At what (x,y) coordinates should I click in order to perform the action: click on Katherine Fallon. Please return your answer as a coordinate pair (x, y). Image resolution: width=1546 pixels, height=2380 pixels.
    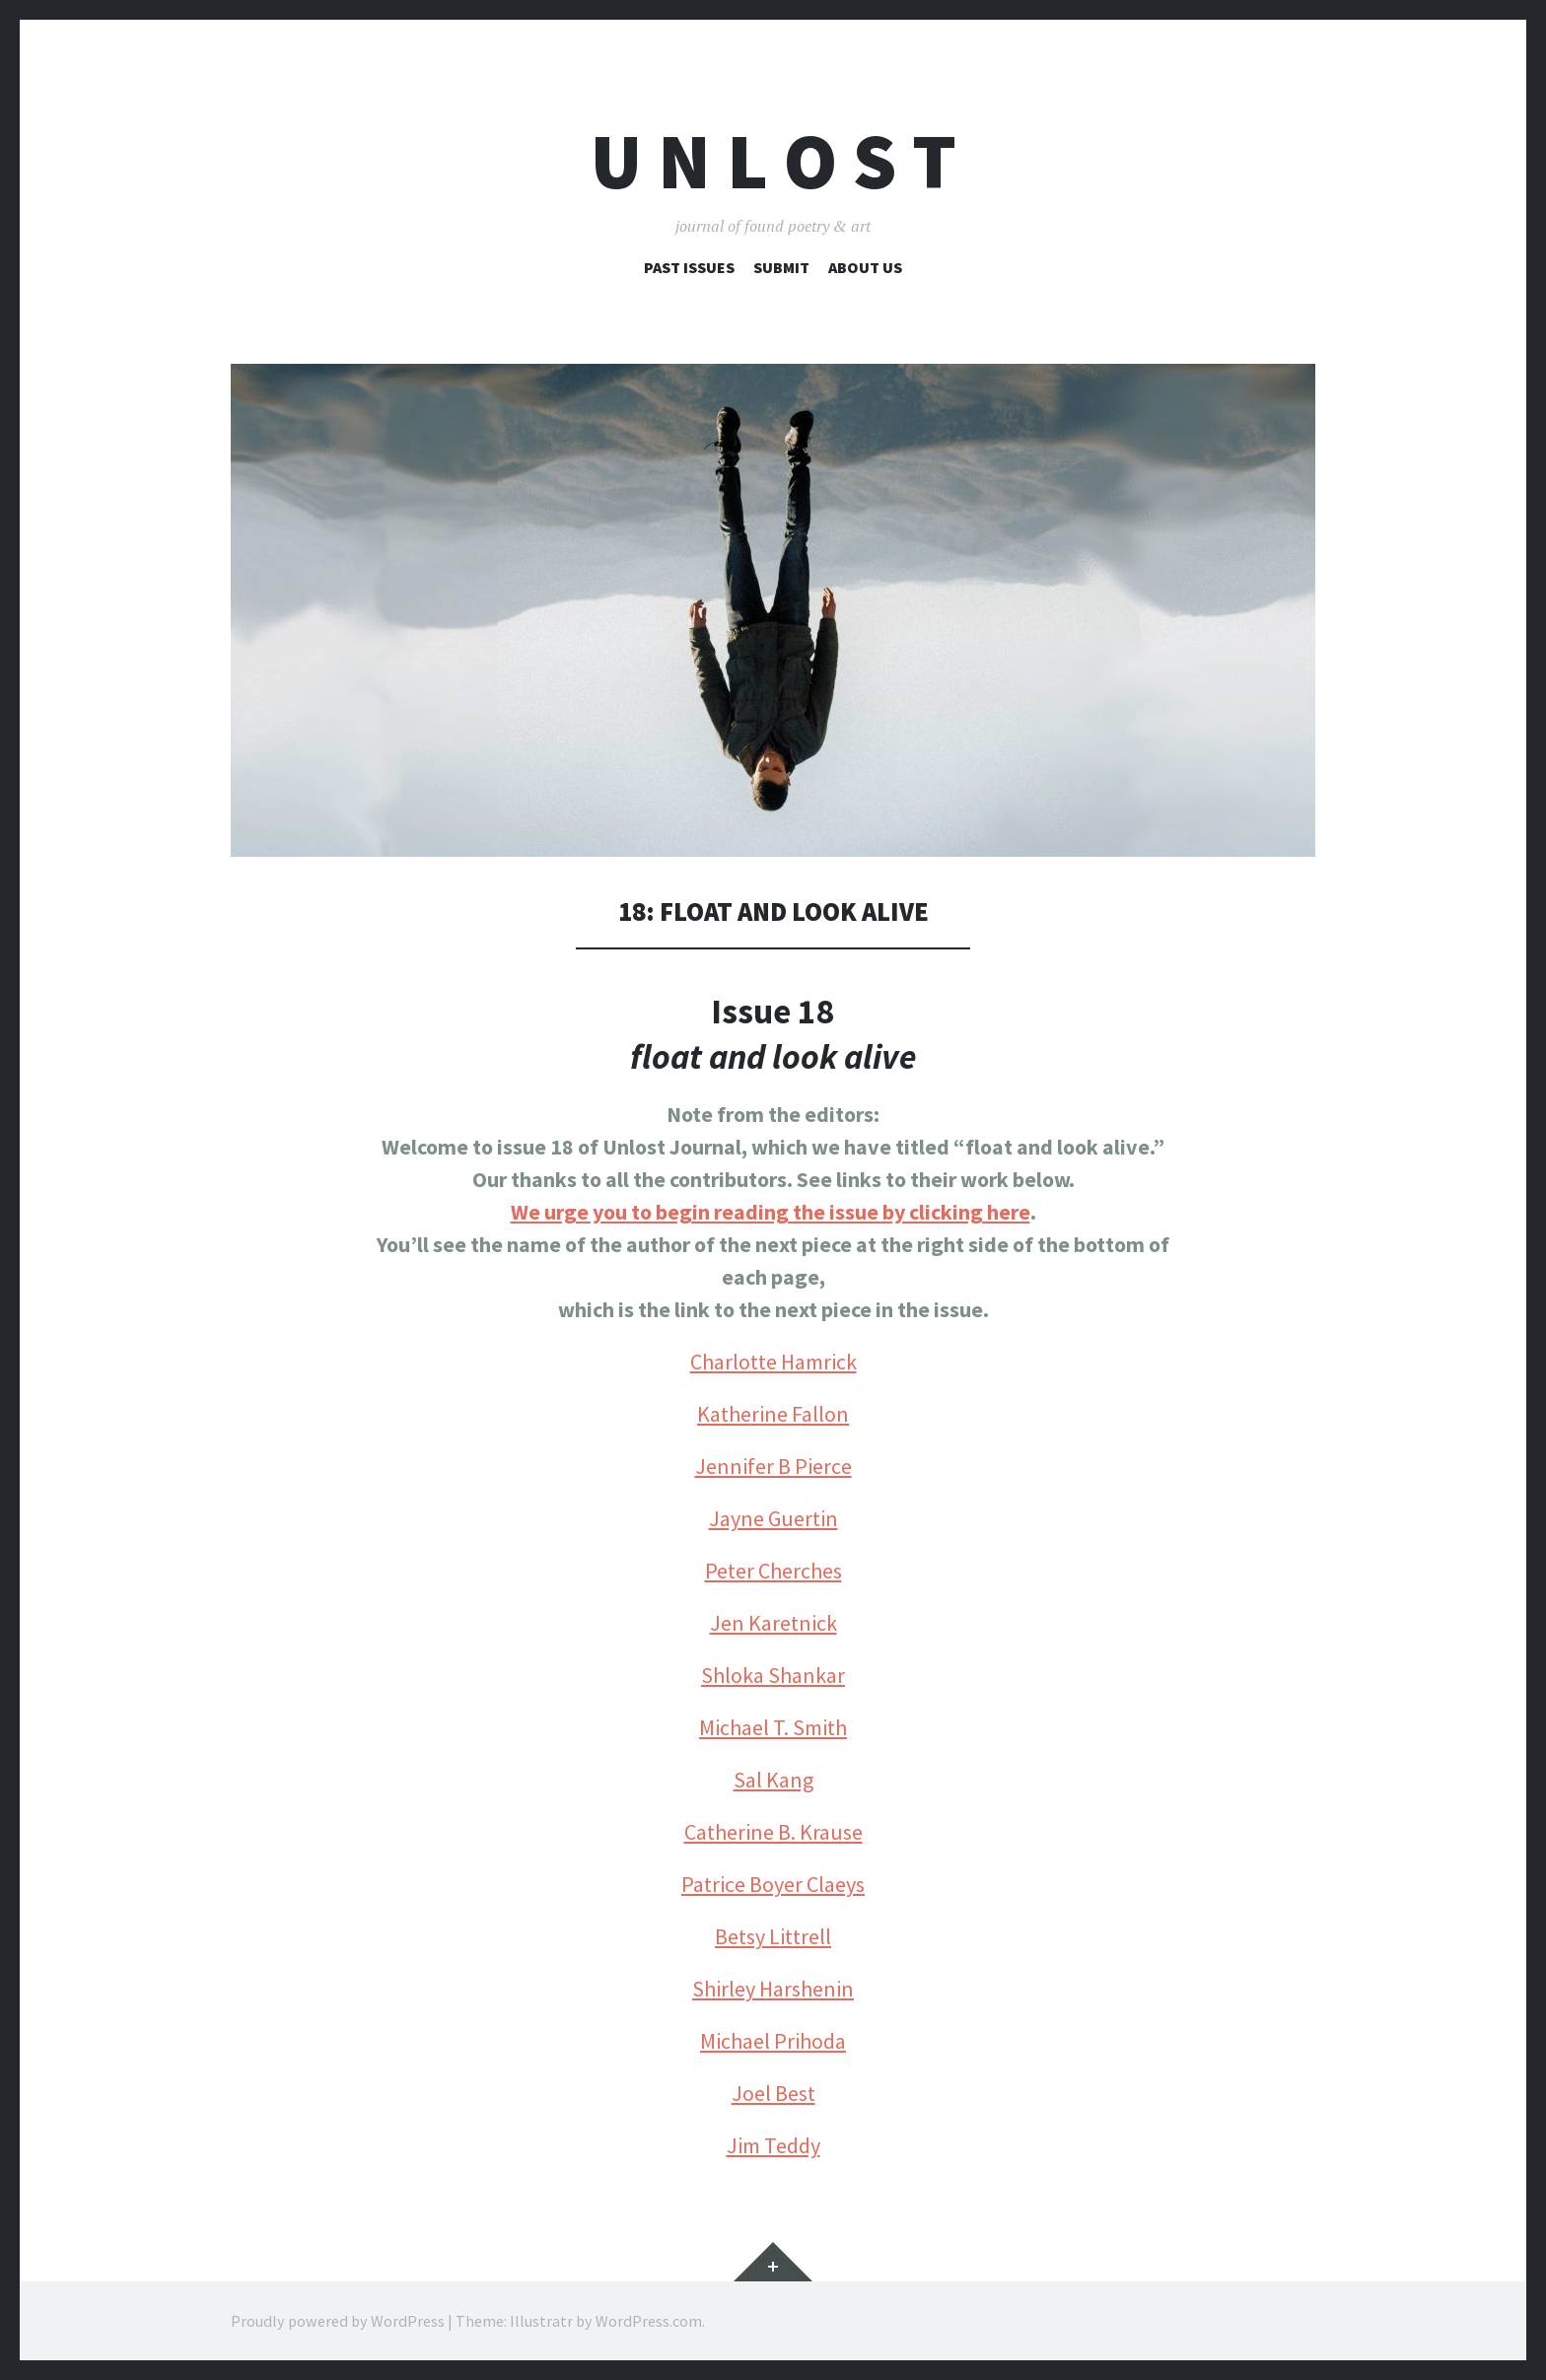
    Looking at the image, I should click on (773, 1414).